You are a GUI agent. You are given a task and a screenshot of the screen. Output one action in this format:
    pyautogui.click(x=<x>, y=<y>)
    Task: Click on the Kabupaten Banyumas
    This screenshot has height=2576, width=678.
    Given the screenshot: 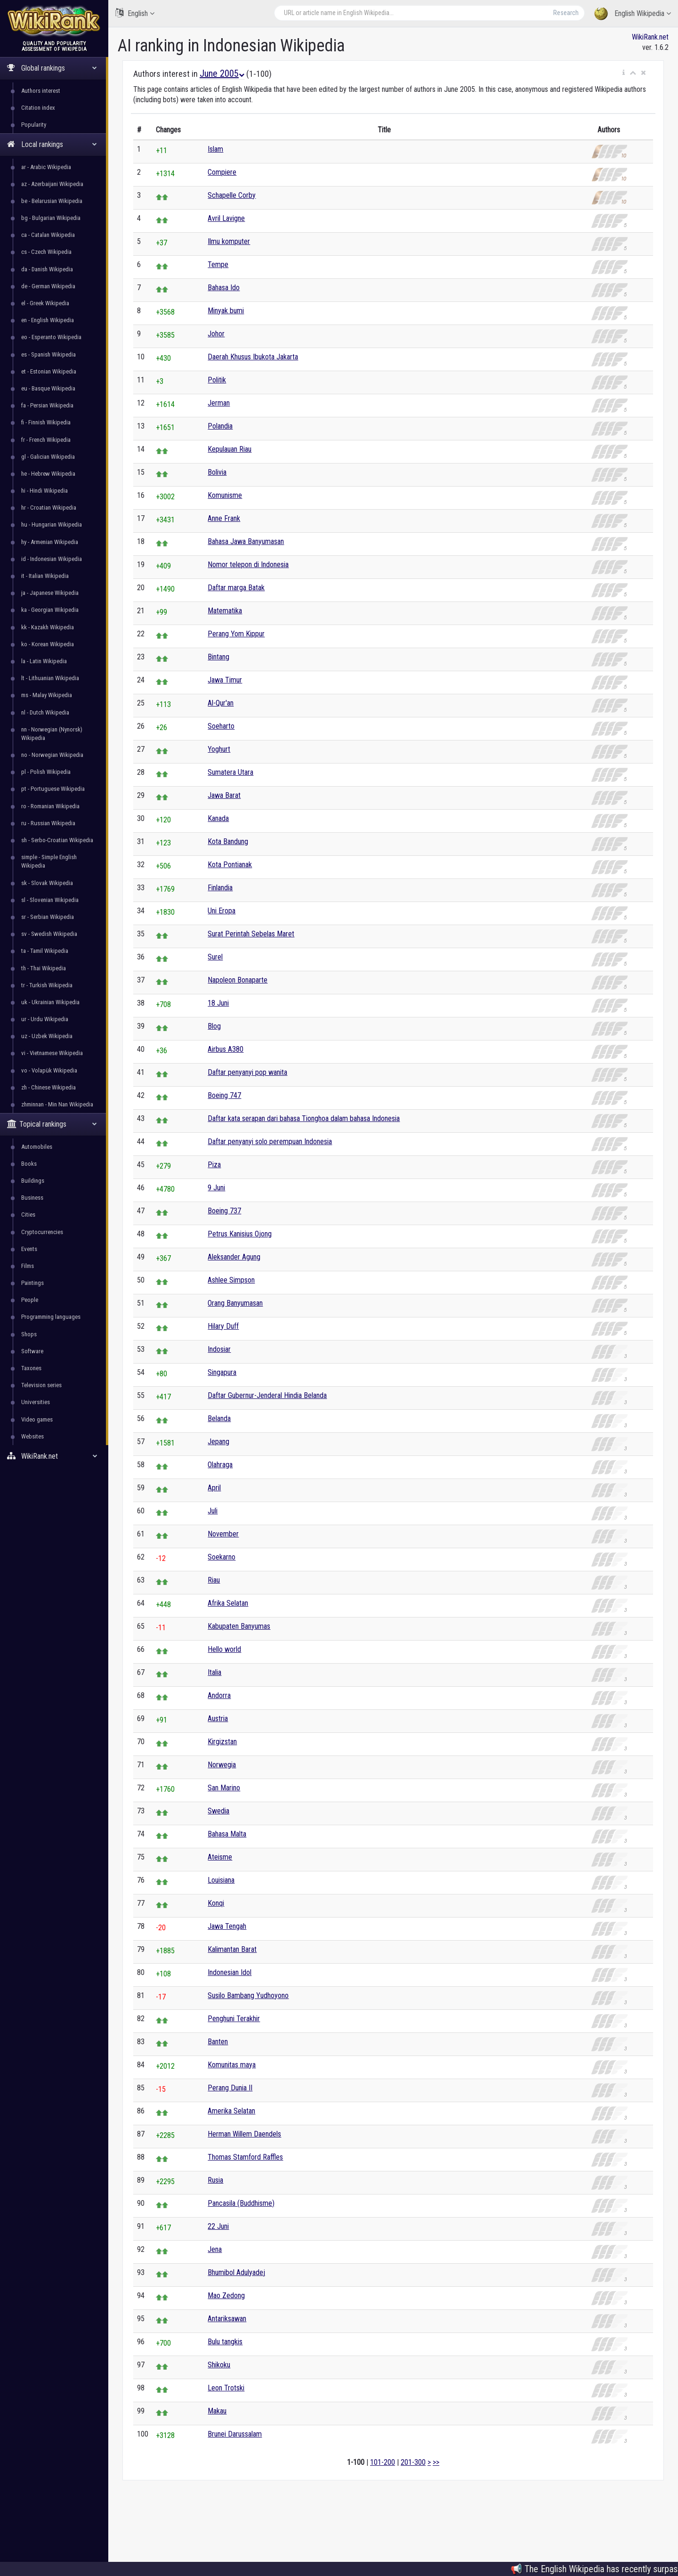 What is the action you would take?
    pyautogui.click(x=239, y=1626)
    